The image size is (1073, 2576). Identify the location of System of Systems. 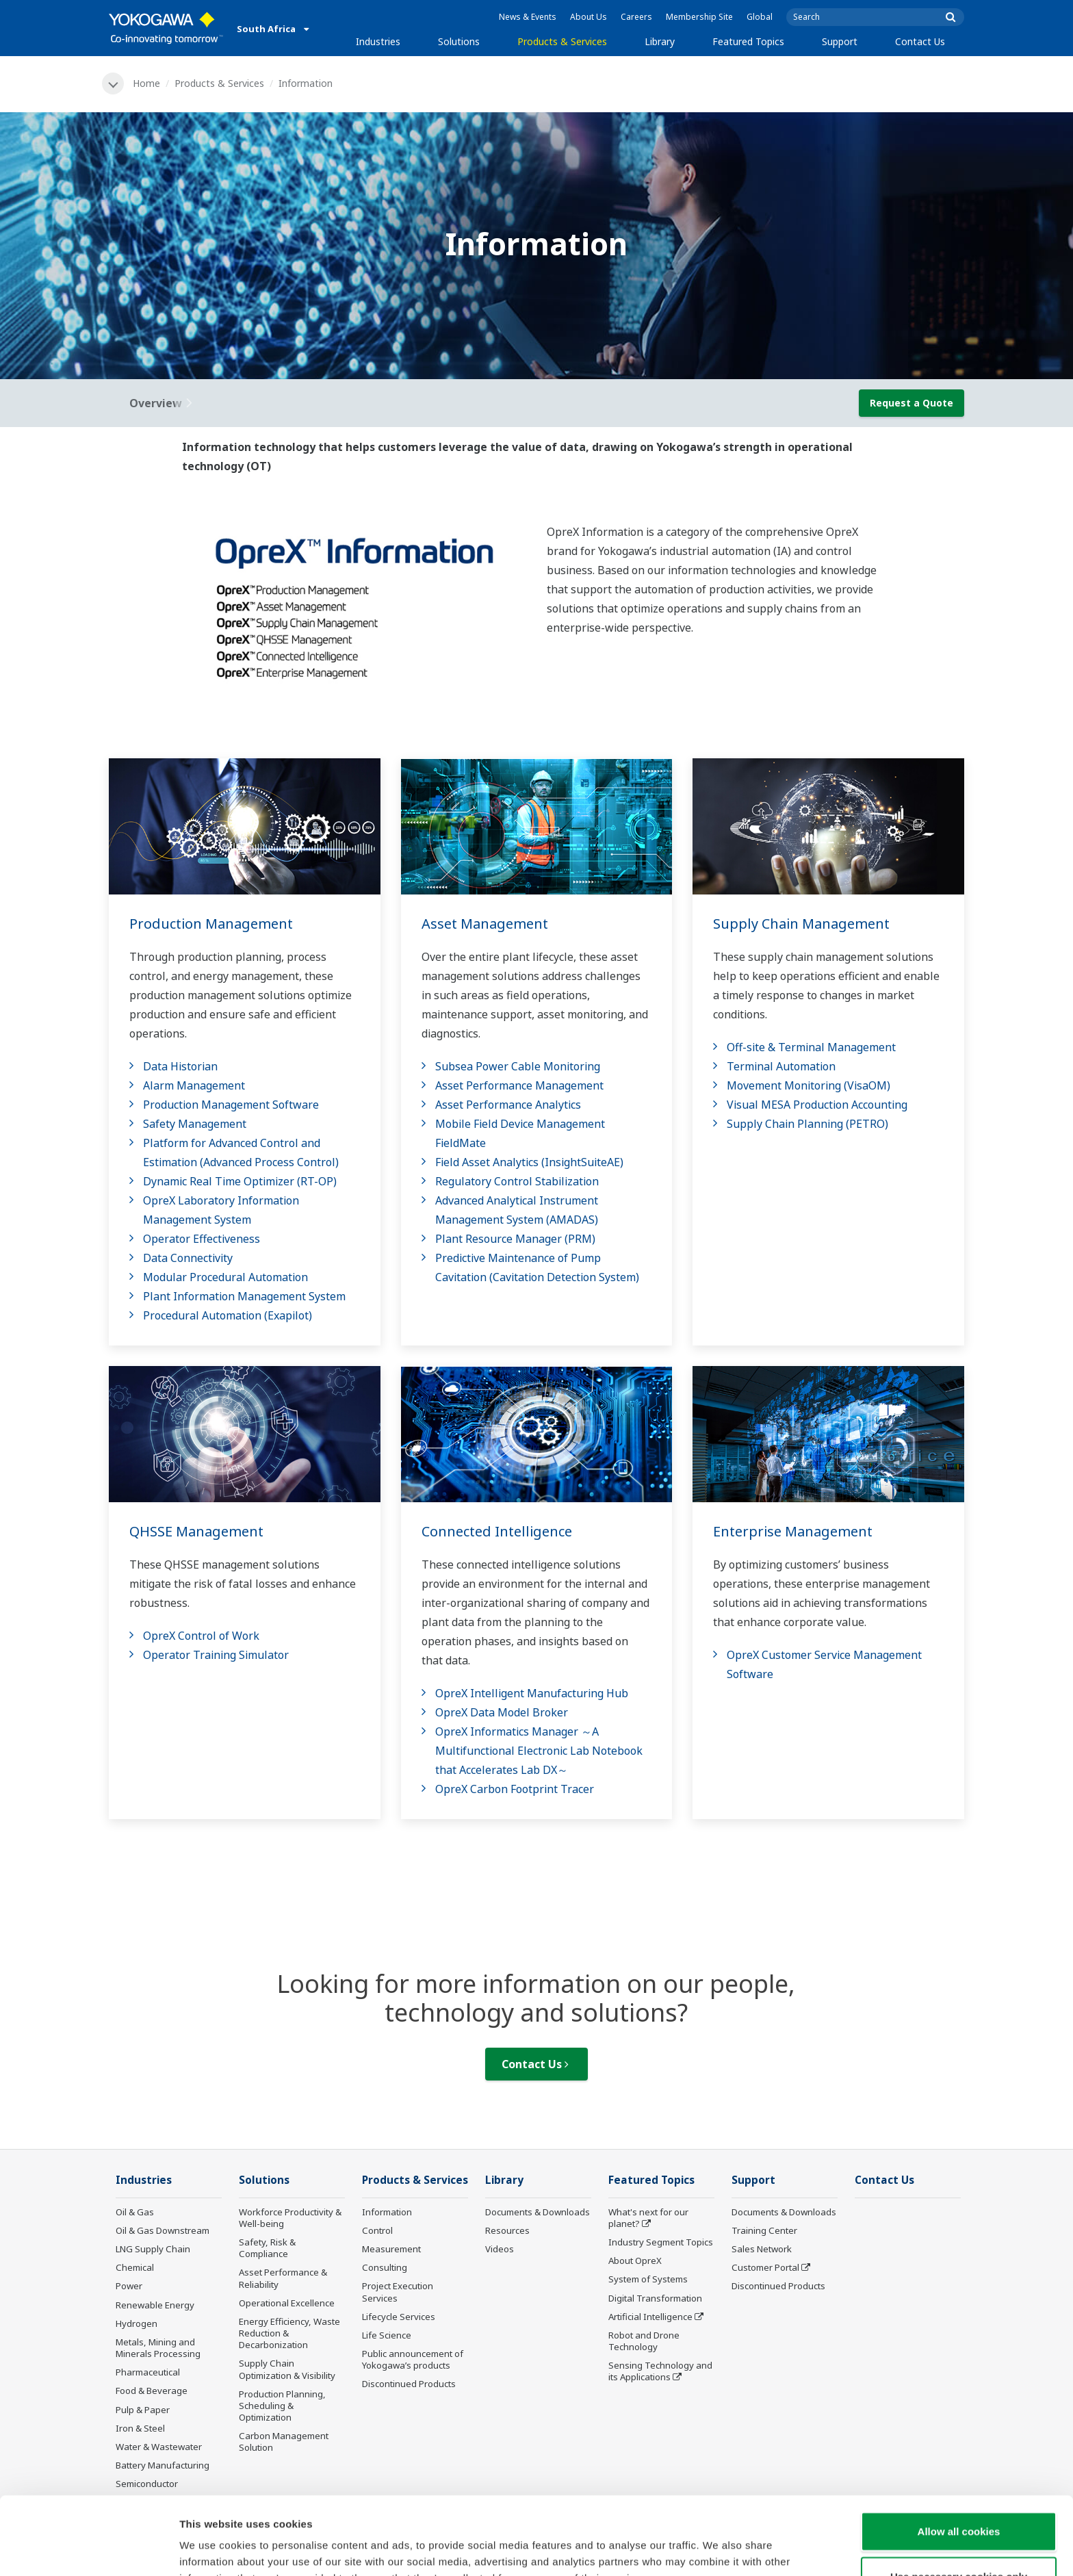
(648, 2279).